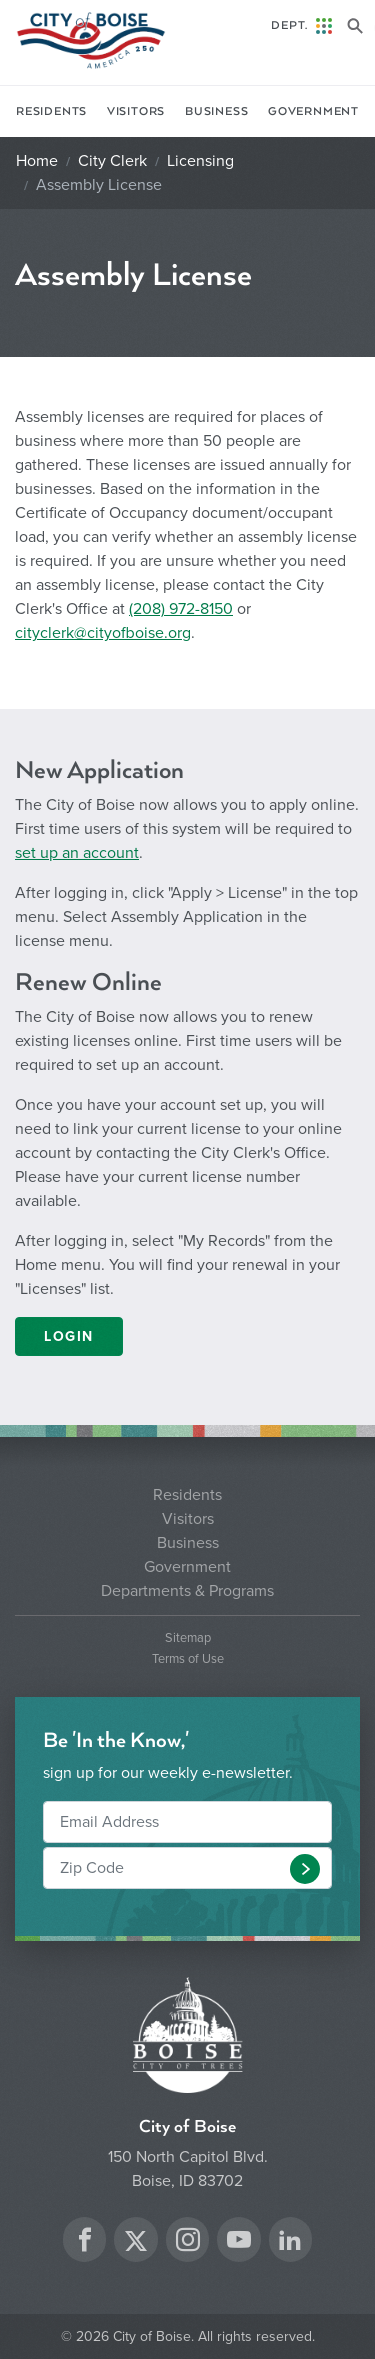  What do you see at coordinates (187, 1591) in the screenshot?
I see `Departments & Programs` at bounding box center [187, 1591].